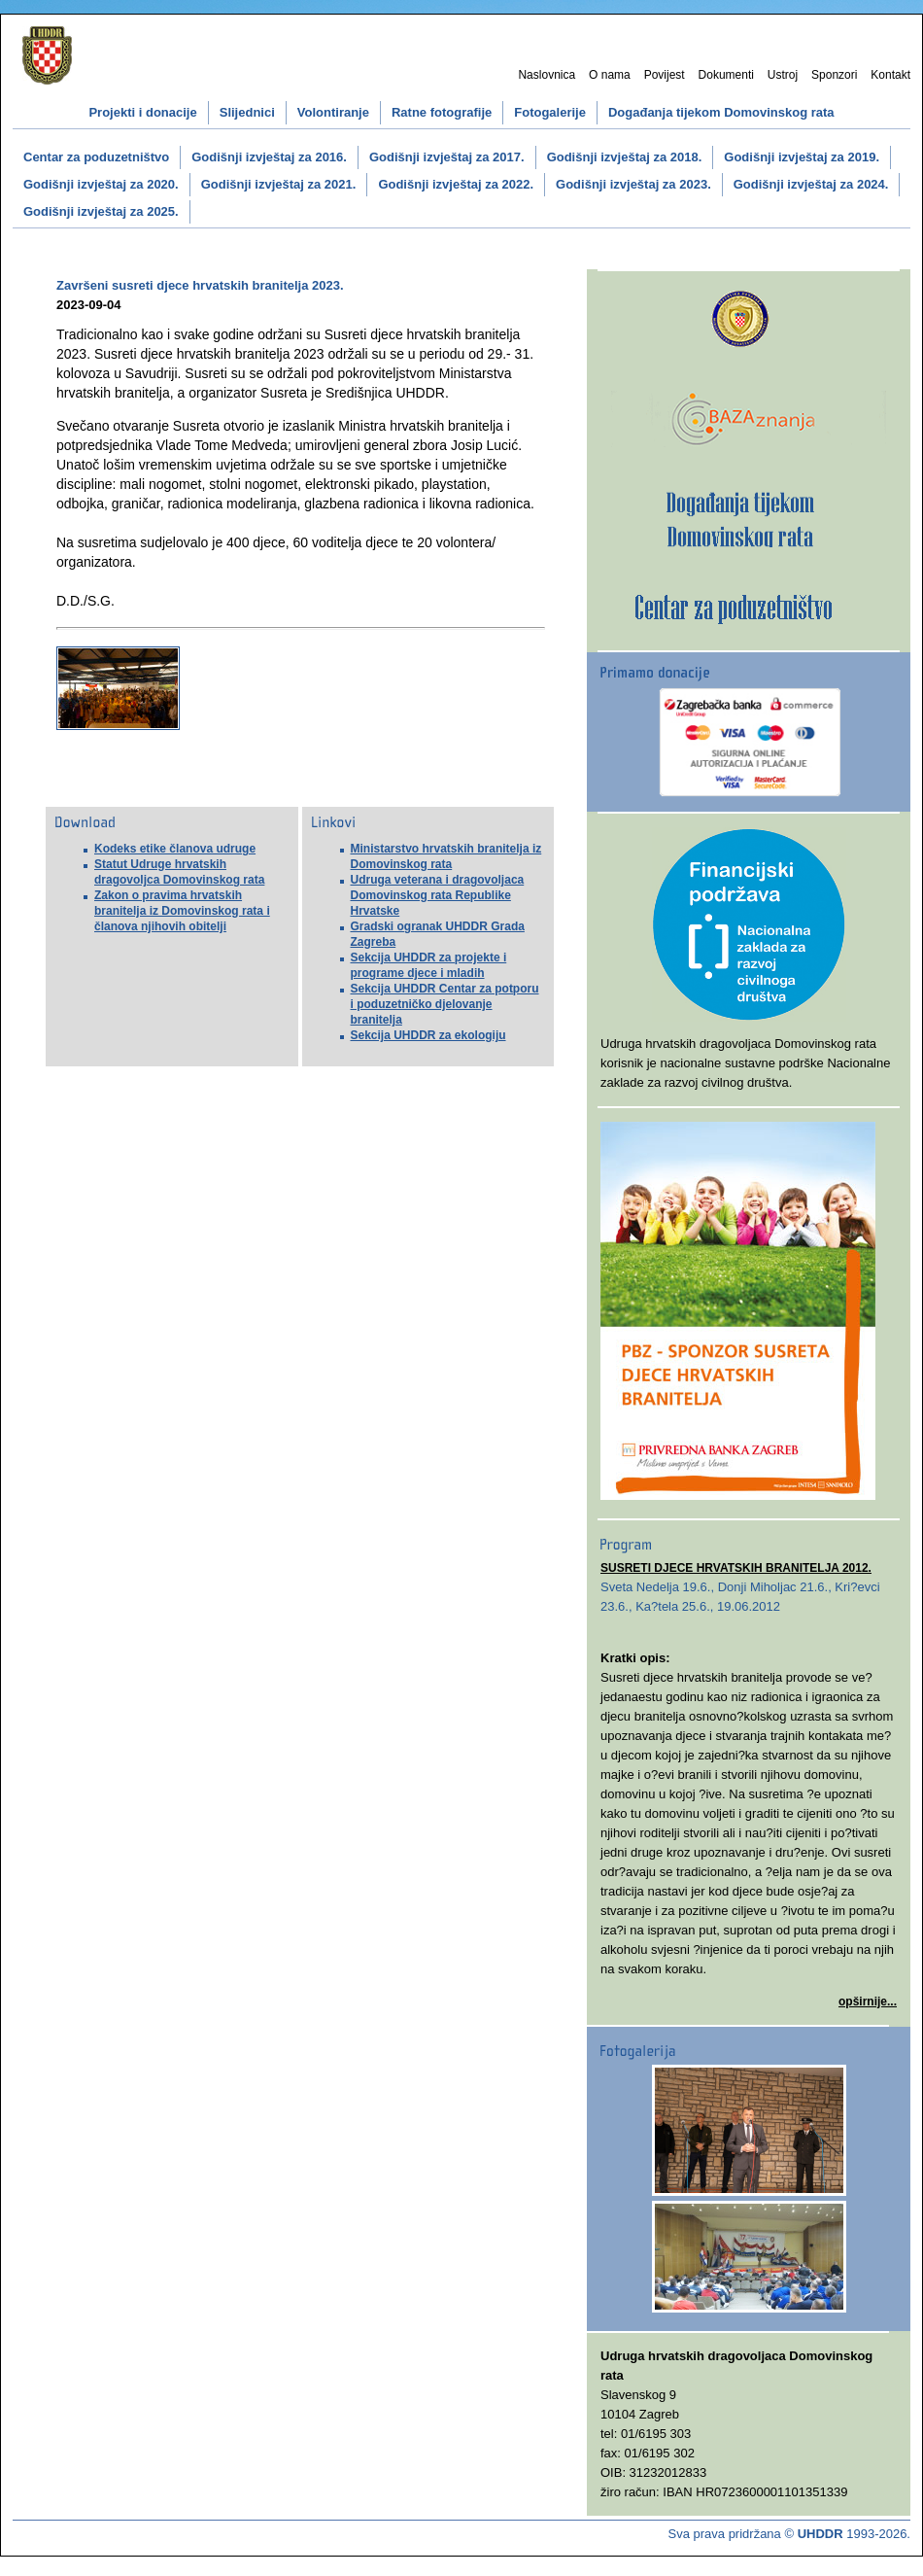  I want to click on Sponzori, so click(834, 75).